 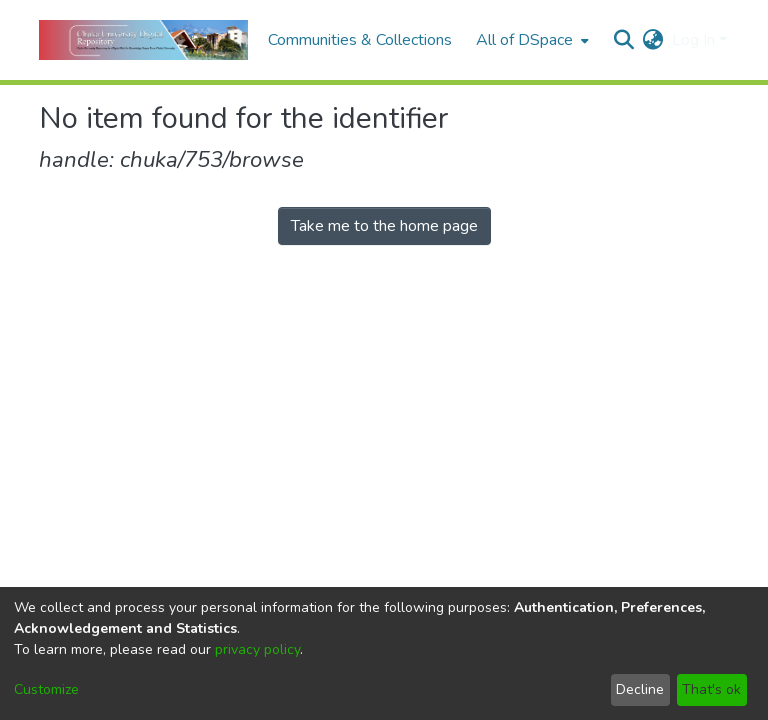 I want to click on Log In [menuitem], so click(x=693, y=40).